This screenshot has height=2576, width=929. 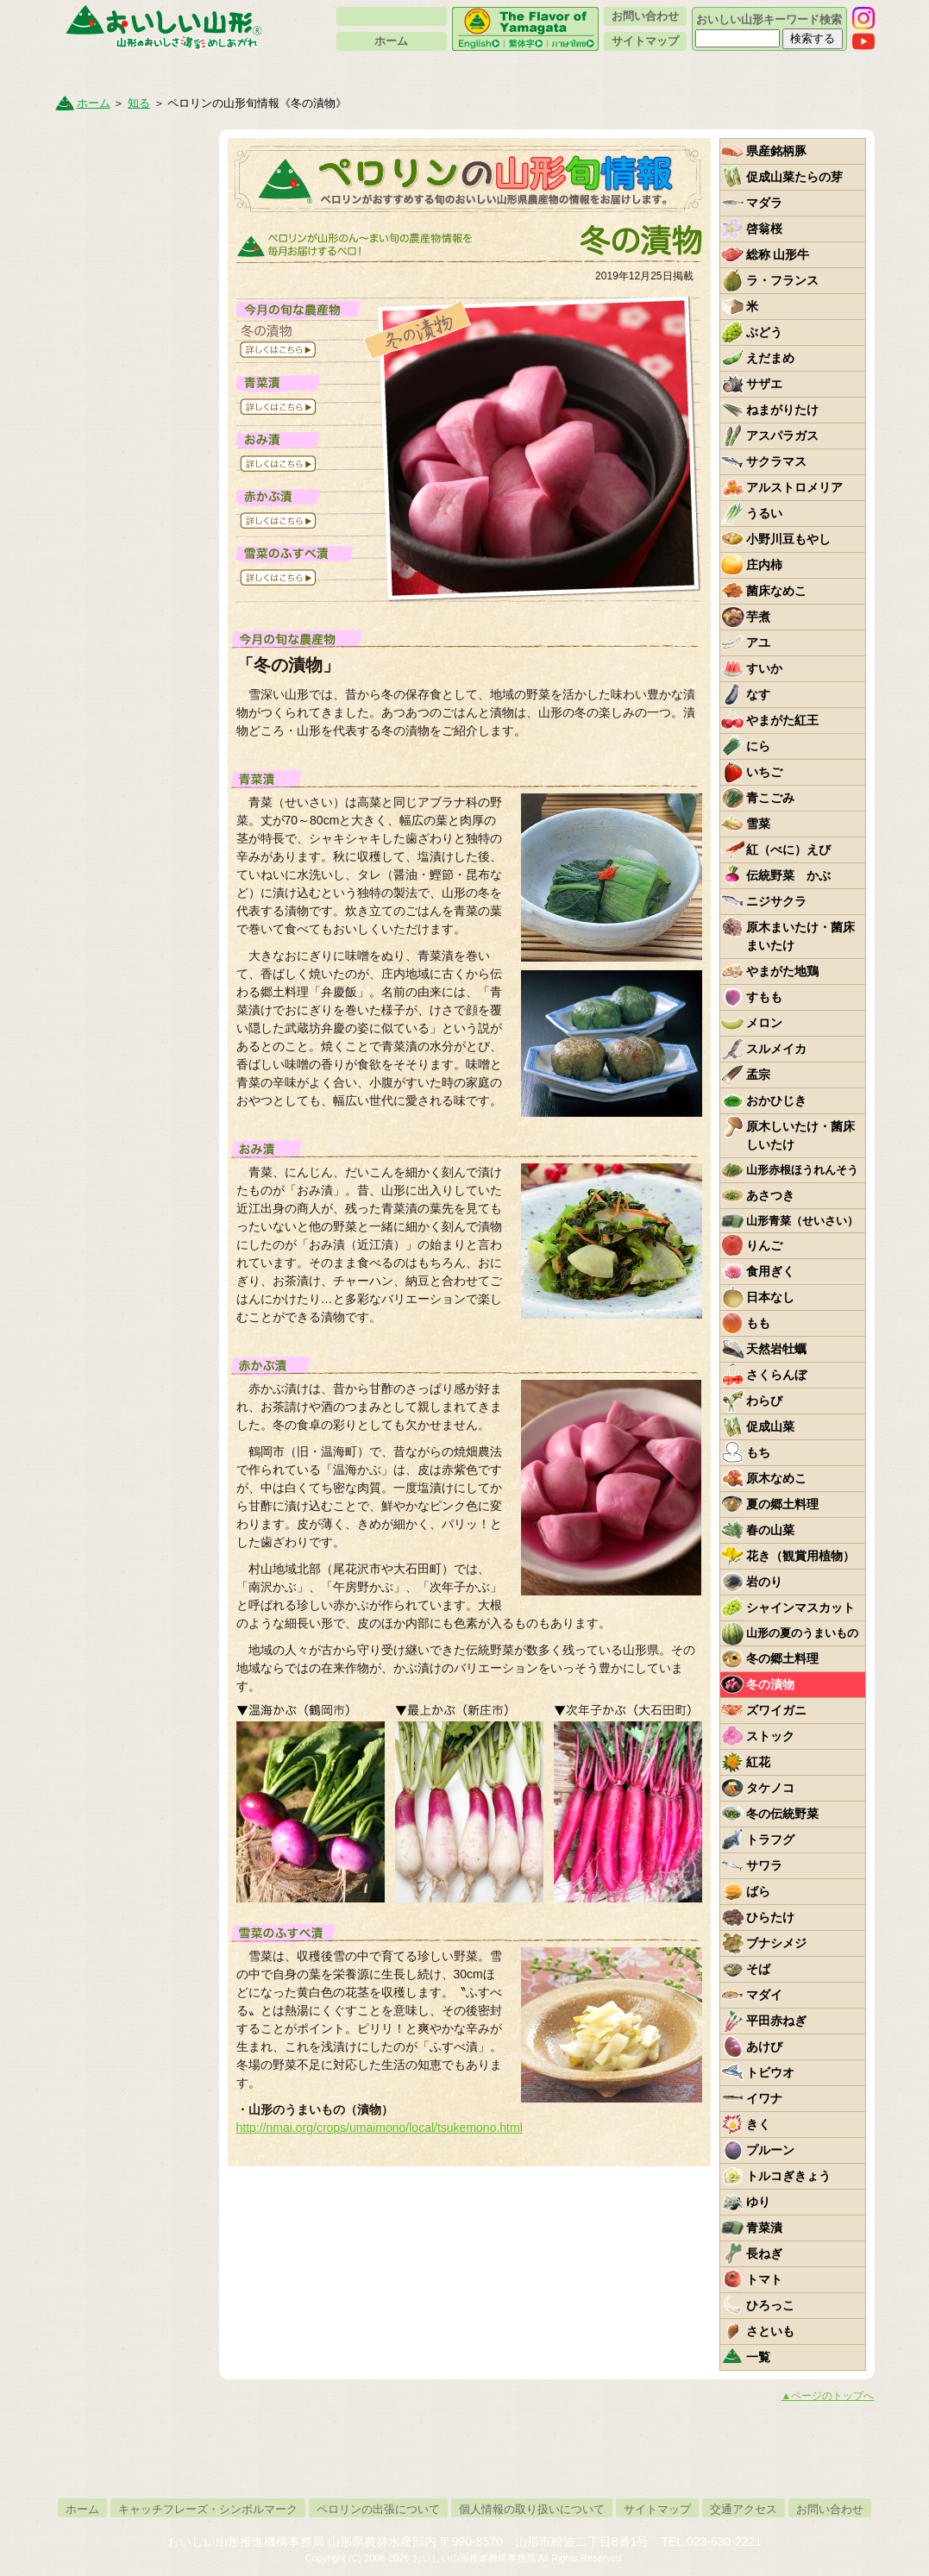 I want to click on マダイ, so click(x=764, y=1995).